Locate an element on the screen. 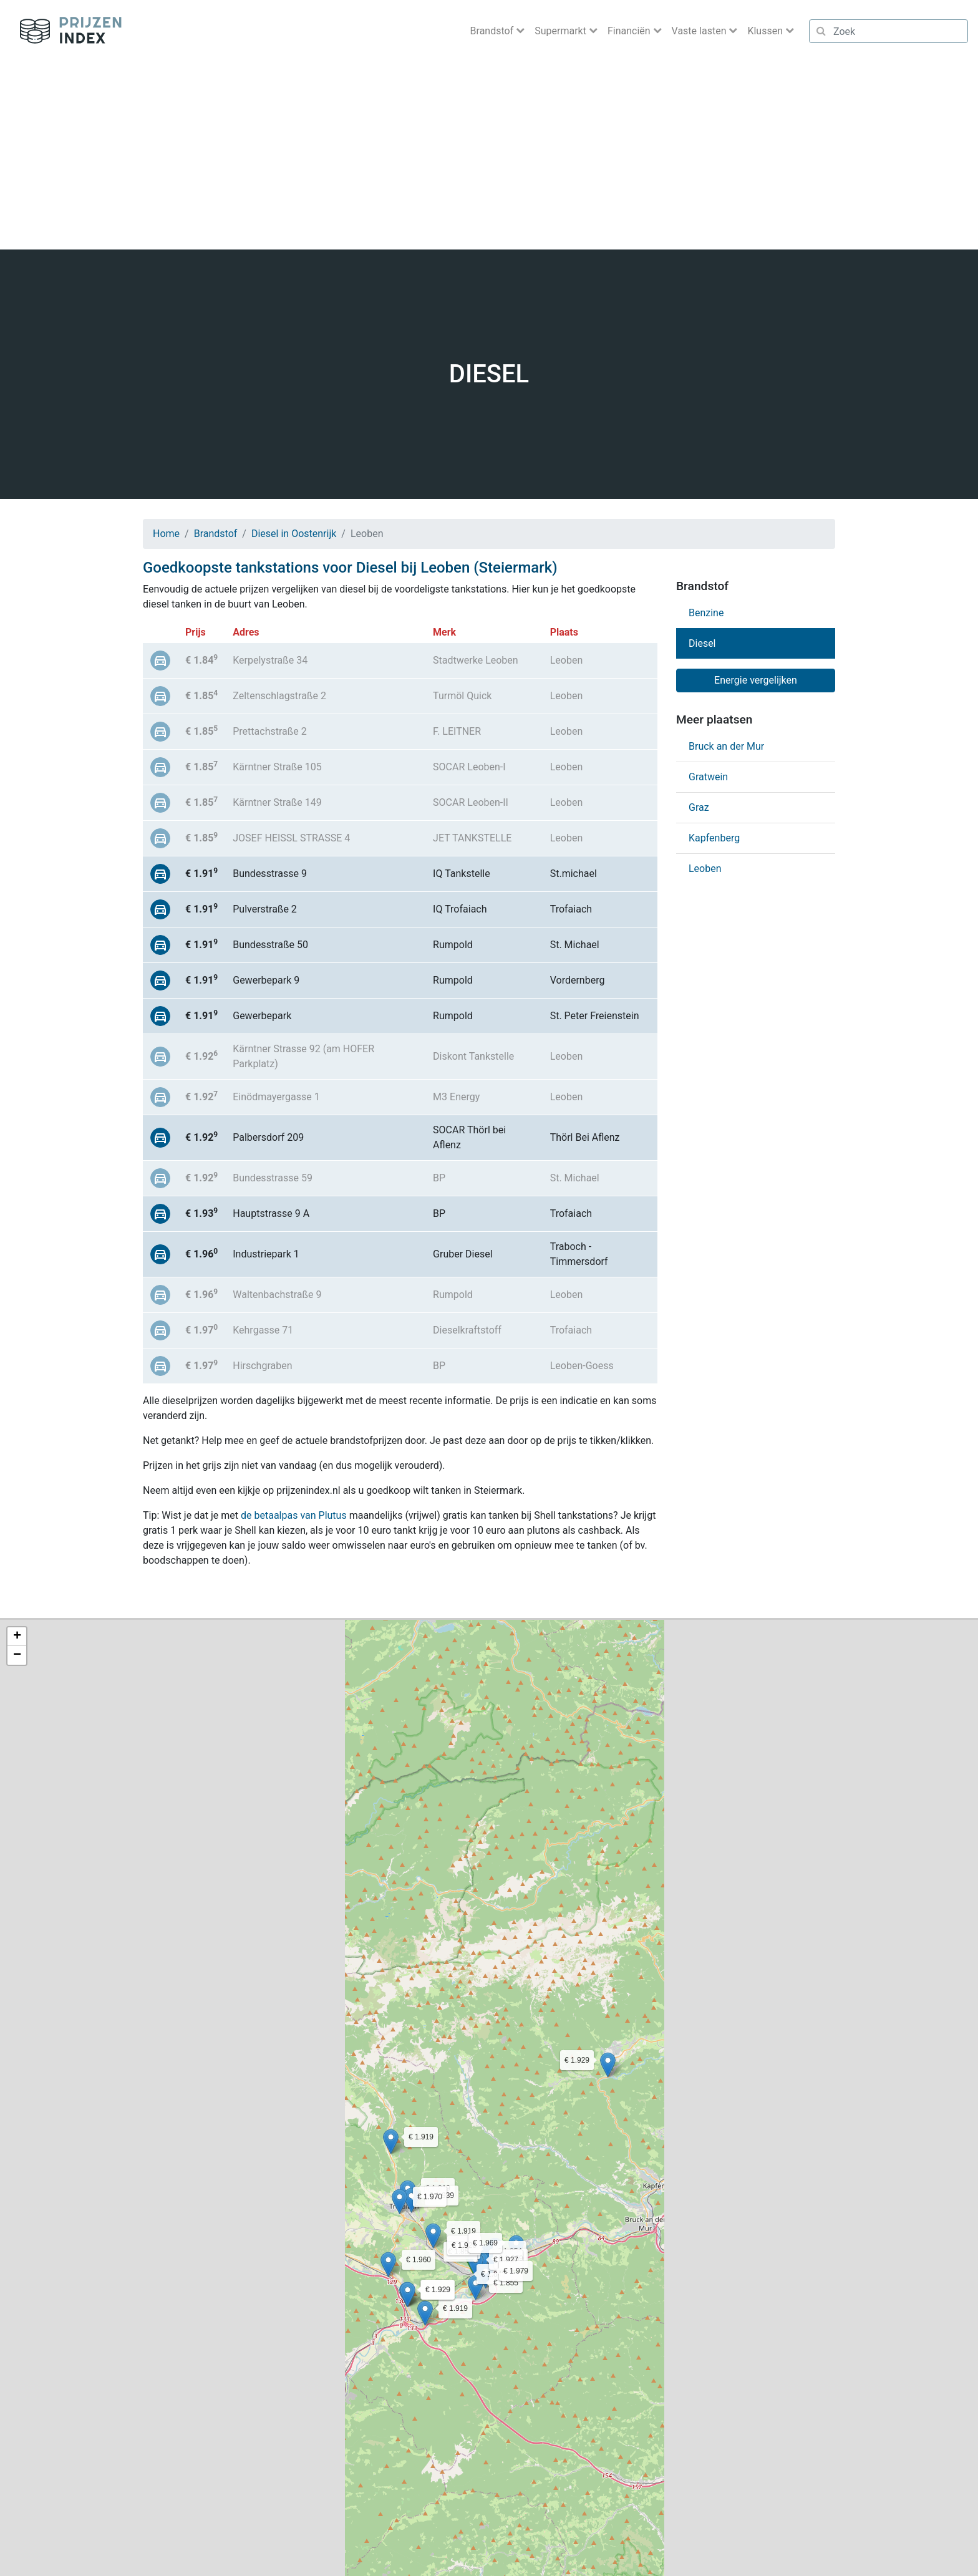 Image resolution: width=978 pixels, height=2576 pixels. Klussen [button] is located at coordinates (766, 31).